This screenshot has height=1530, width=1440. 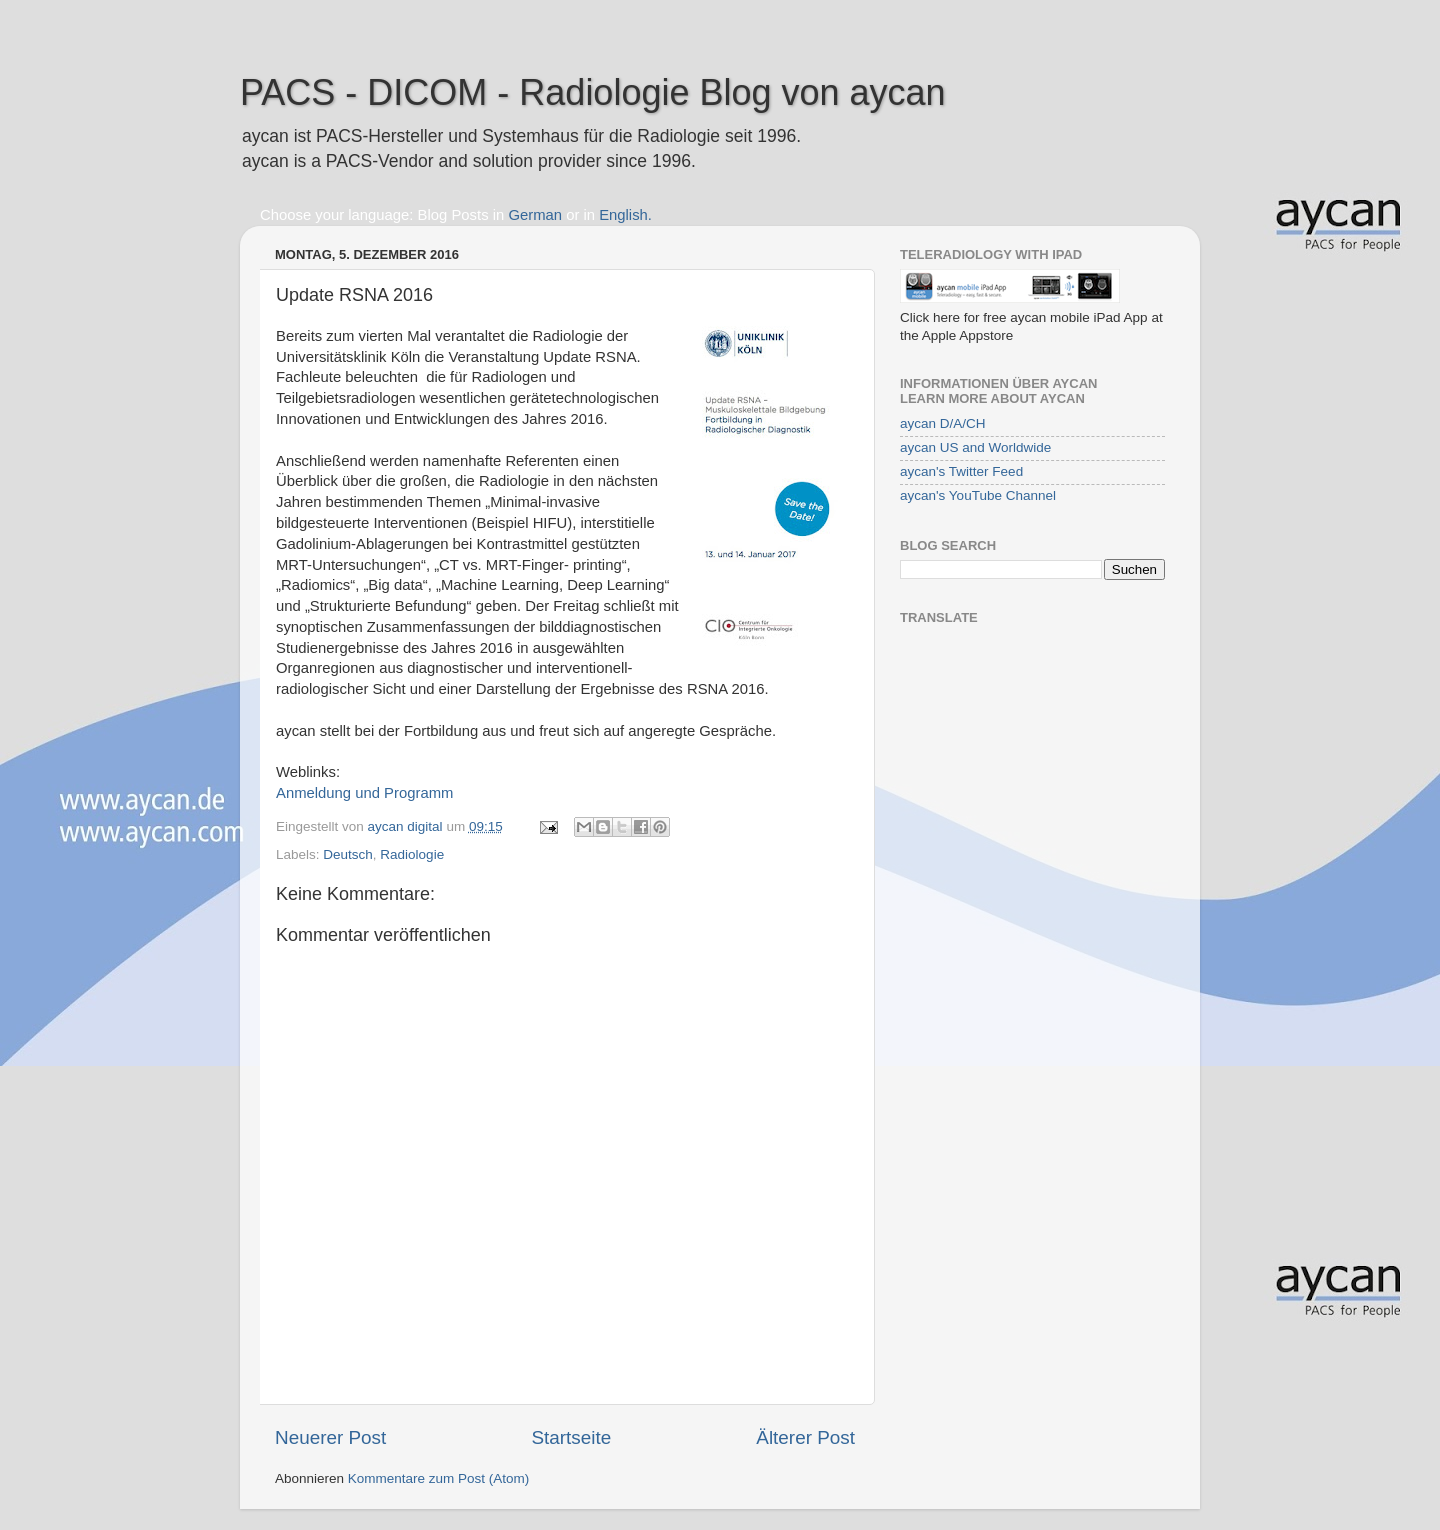 What do you see at coordinates (805, 1437) in the screenshot?
I see `Älterer Post` at bounding box center [805, 1437].